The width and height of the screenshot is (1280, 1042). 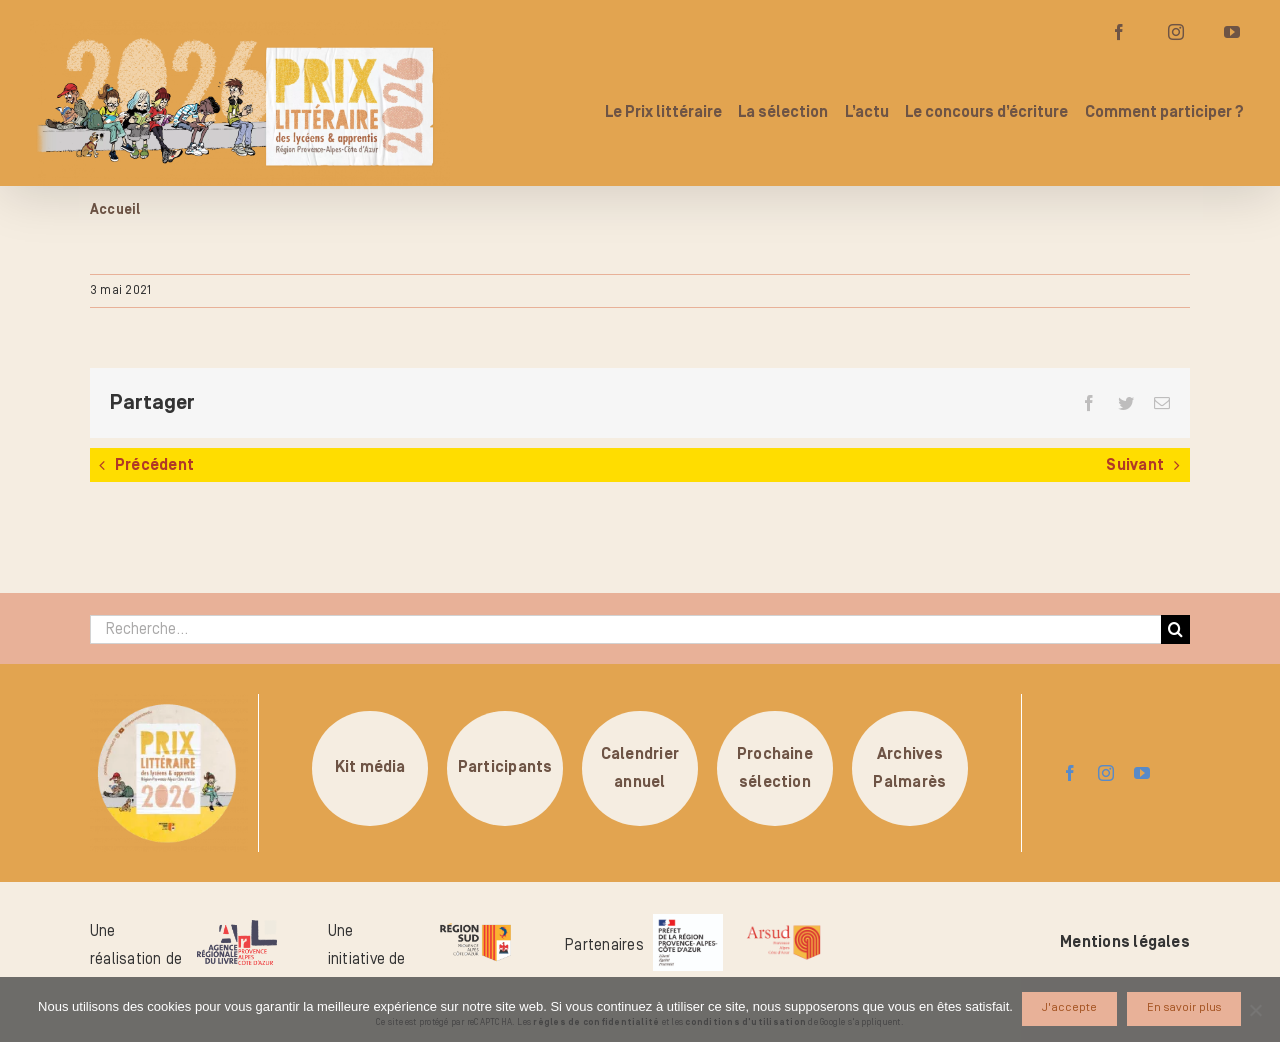 I want to click on En savoir plus, so click(x=1185, y=1008).